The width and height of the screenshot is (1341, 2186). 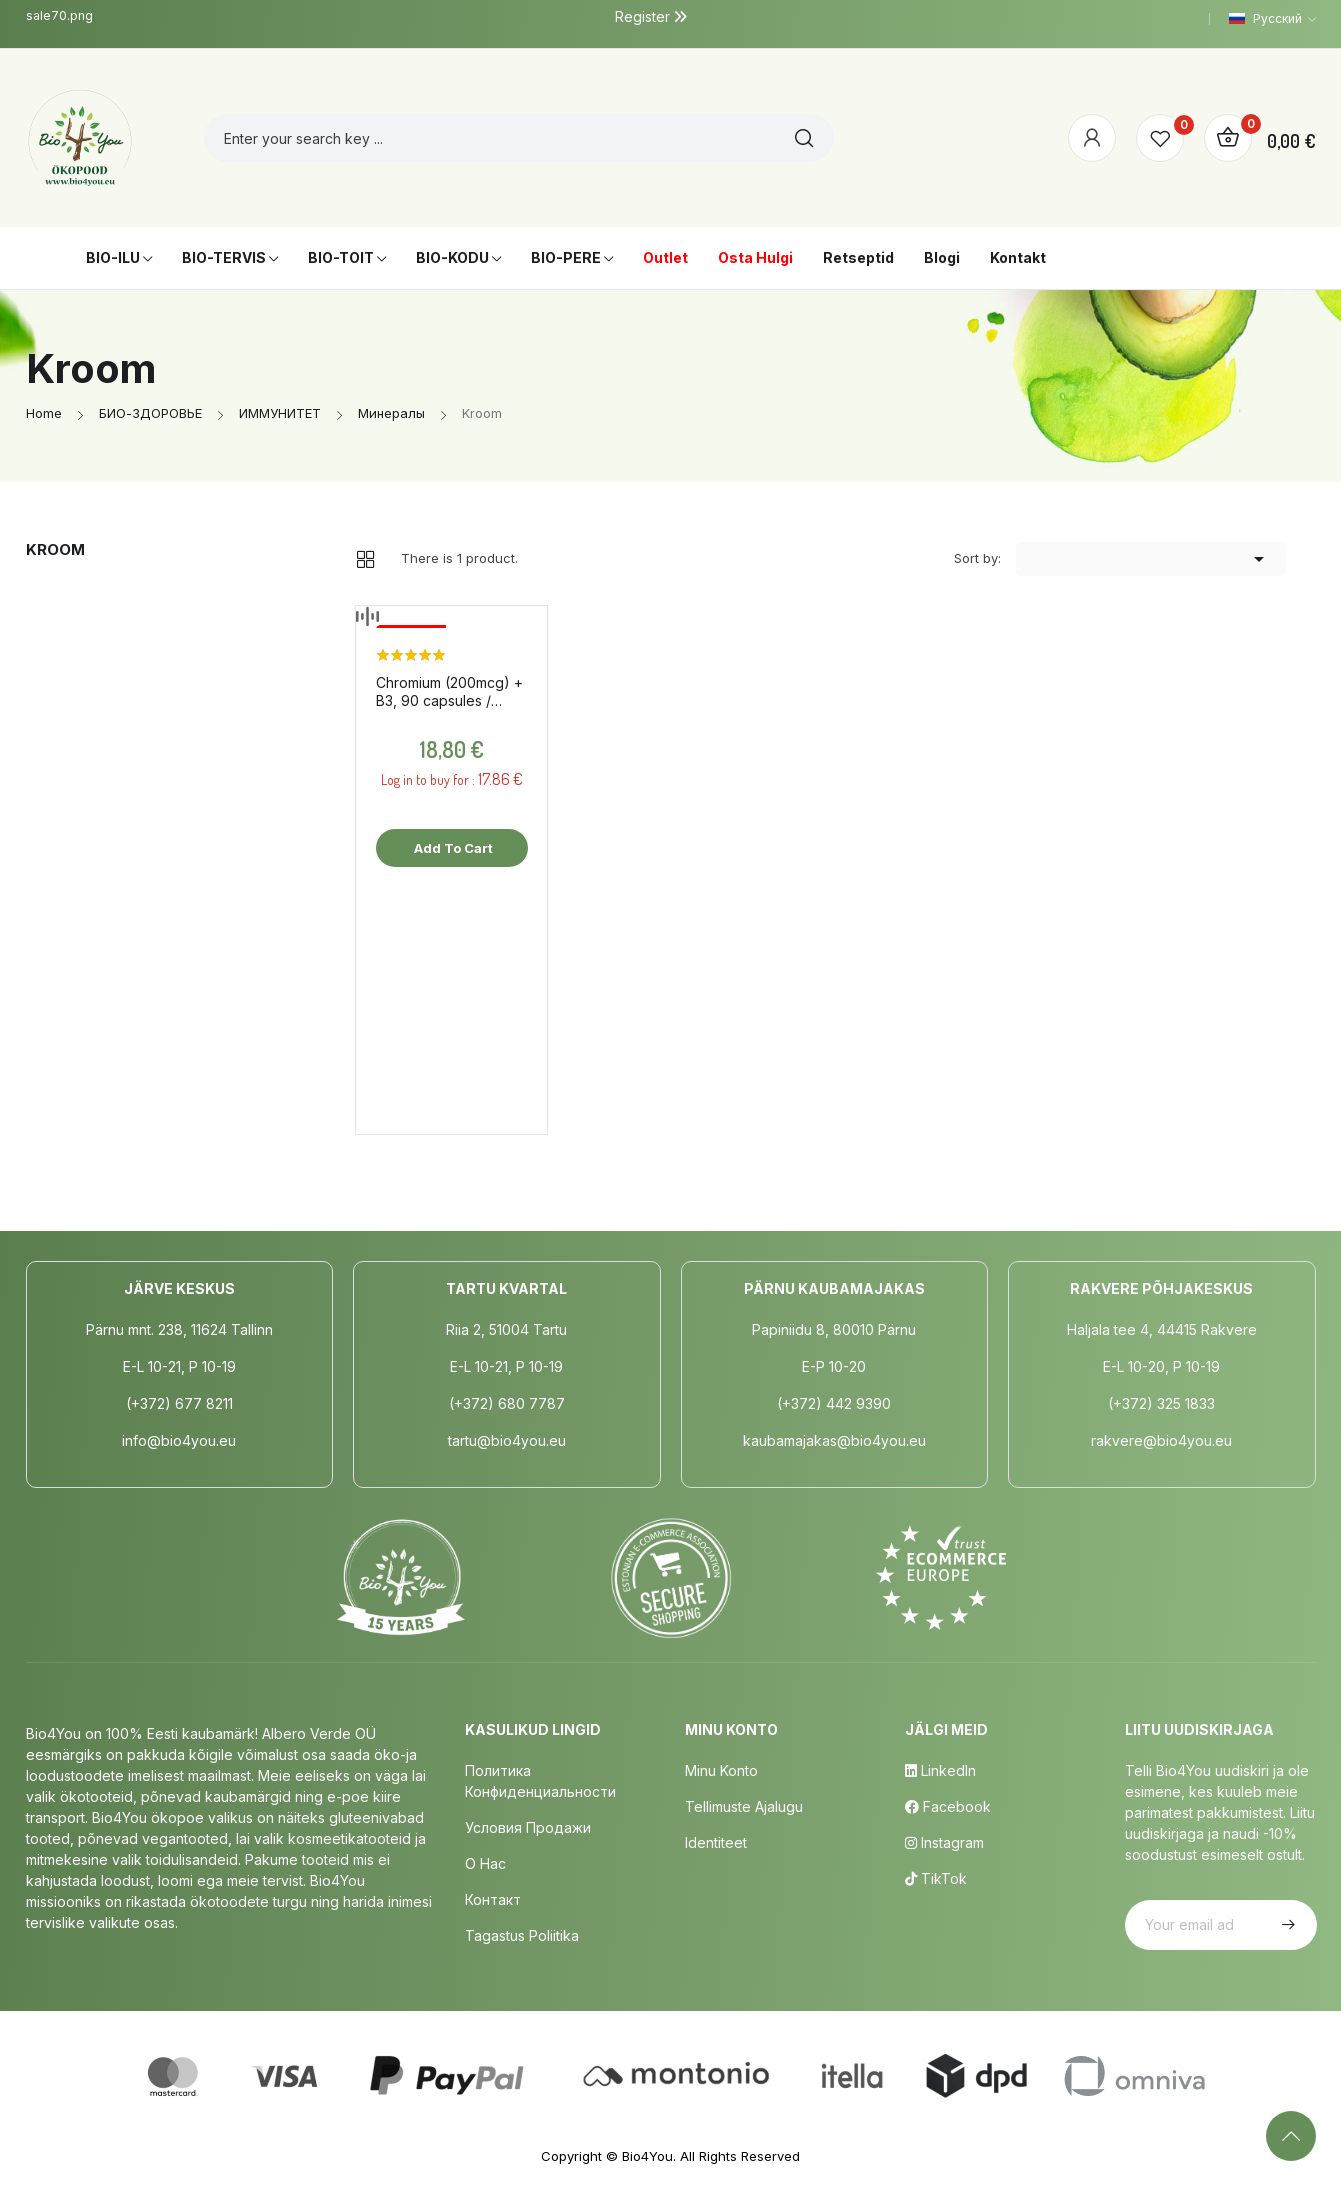 What do you see at coordinates (948, 1806) in the screenshot?
I see `Facebook` at bounding box center [948, 1806].